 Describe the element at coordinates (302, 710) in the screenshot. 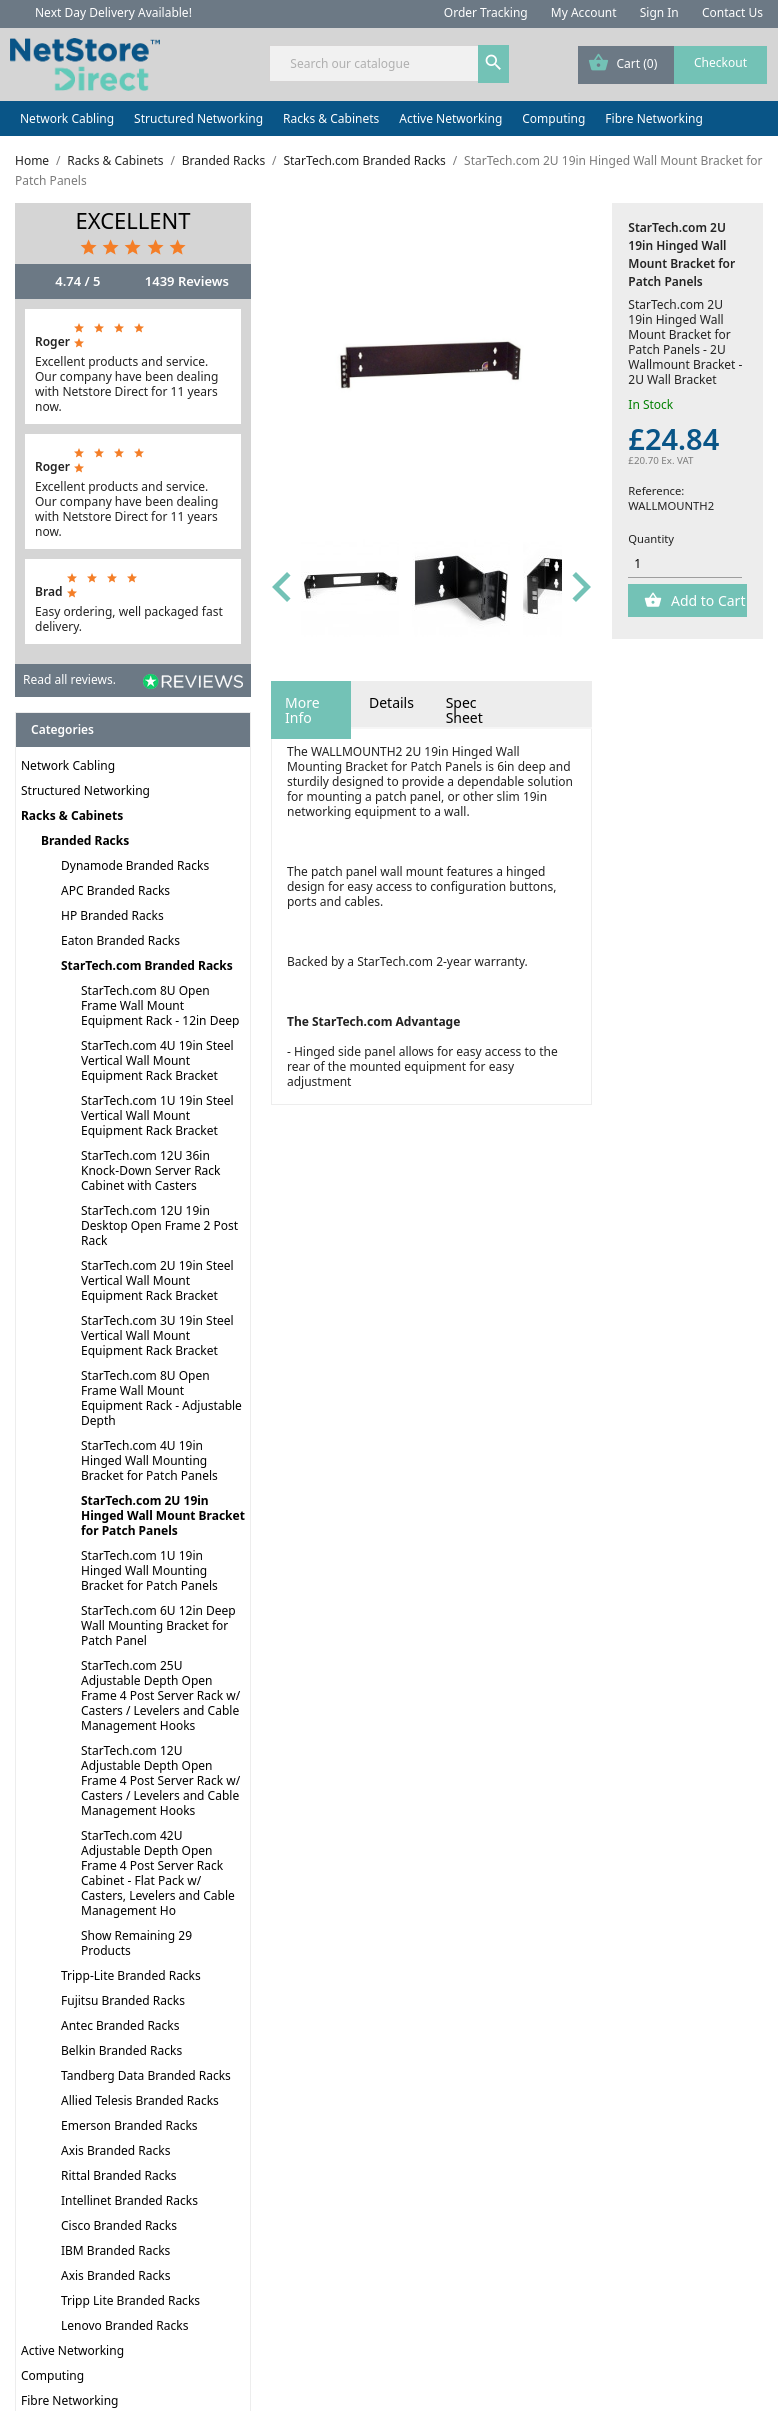

I see `More Info [tab]` at that location.